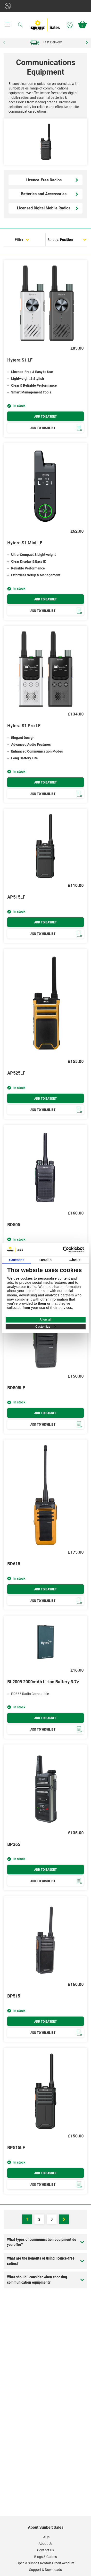 The width and height of the screenshot is (91, 2576). Describe the element at coordinates (16, 897) in the screenshot. I see `AP515LF` at that location.